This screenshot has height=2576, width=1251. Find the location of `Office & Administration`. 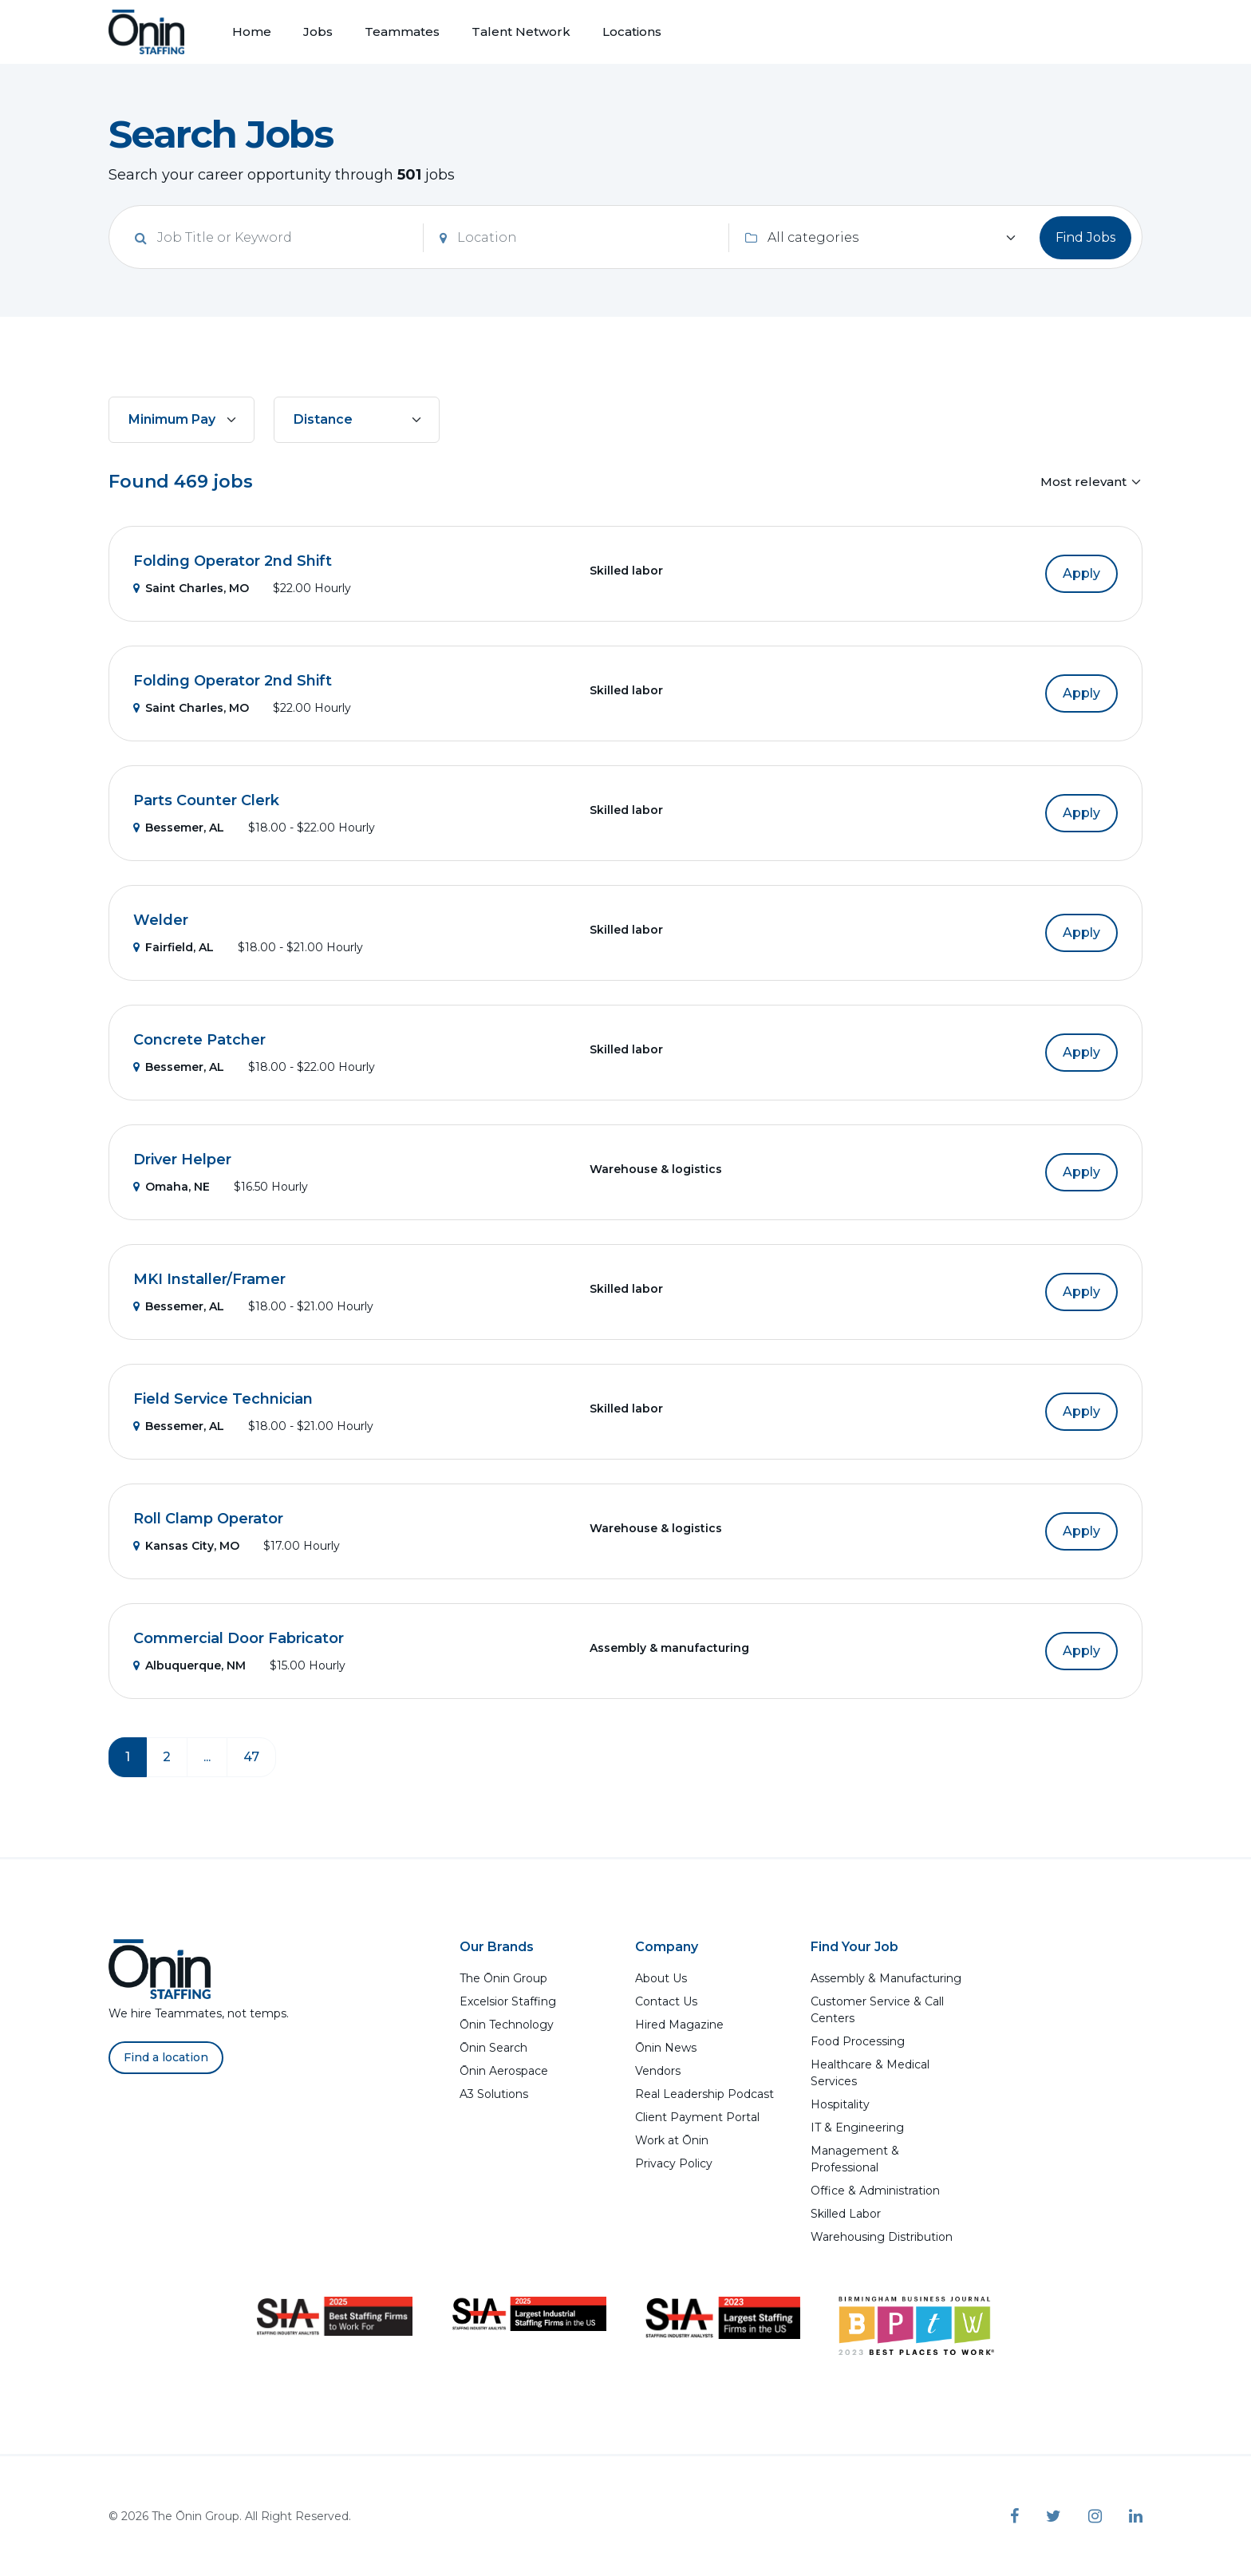

Office & Administration is located at coordinates (875, 2190).